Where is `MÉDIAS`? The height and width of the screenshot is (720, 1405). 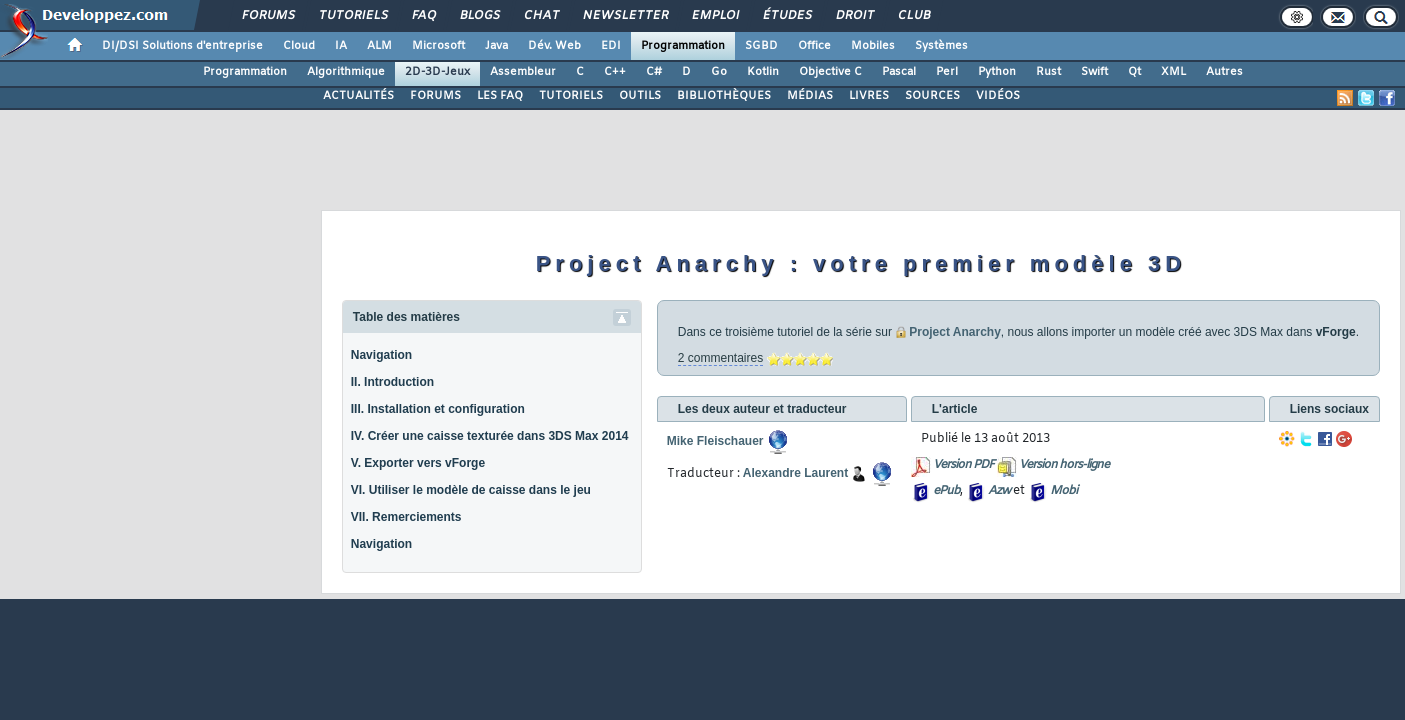
MÉDIAS is located at coordinates (810, 96).